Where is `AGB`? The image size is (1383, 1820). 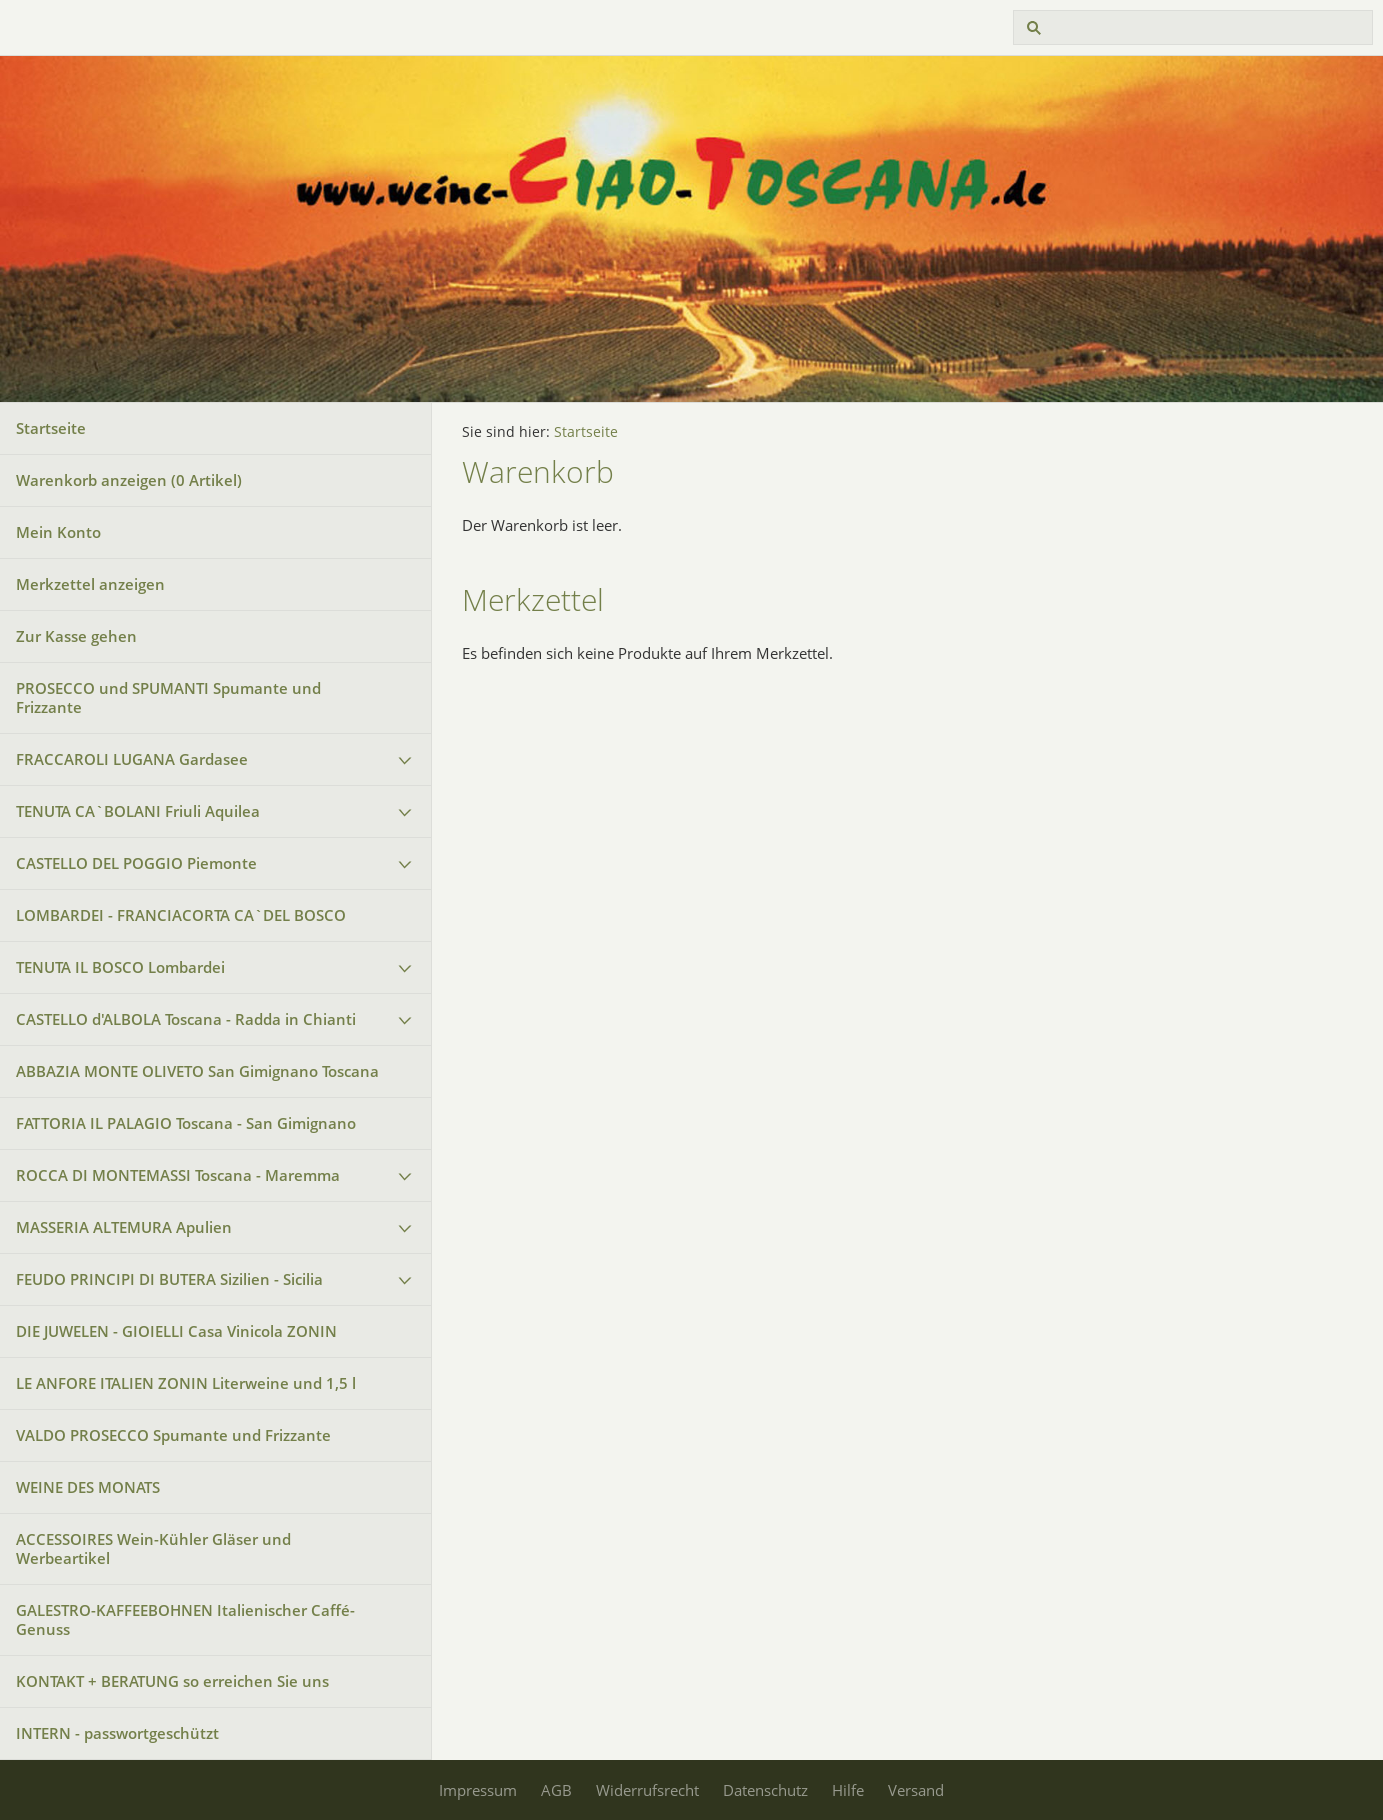
AGB is located at coordinates (556, 1790).